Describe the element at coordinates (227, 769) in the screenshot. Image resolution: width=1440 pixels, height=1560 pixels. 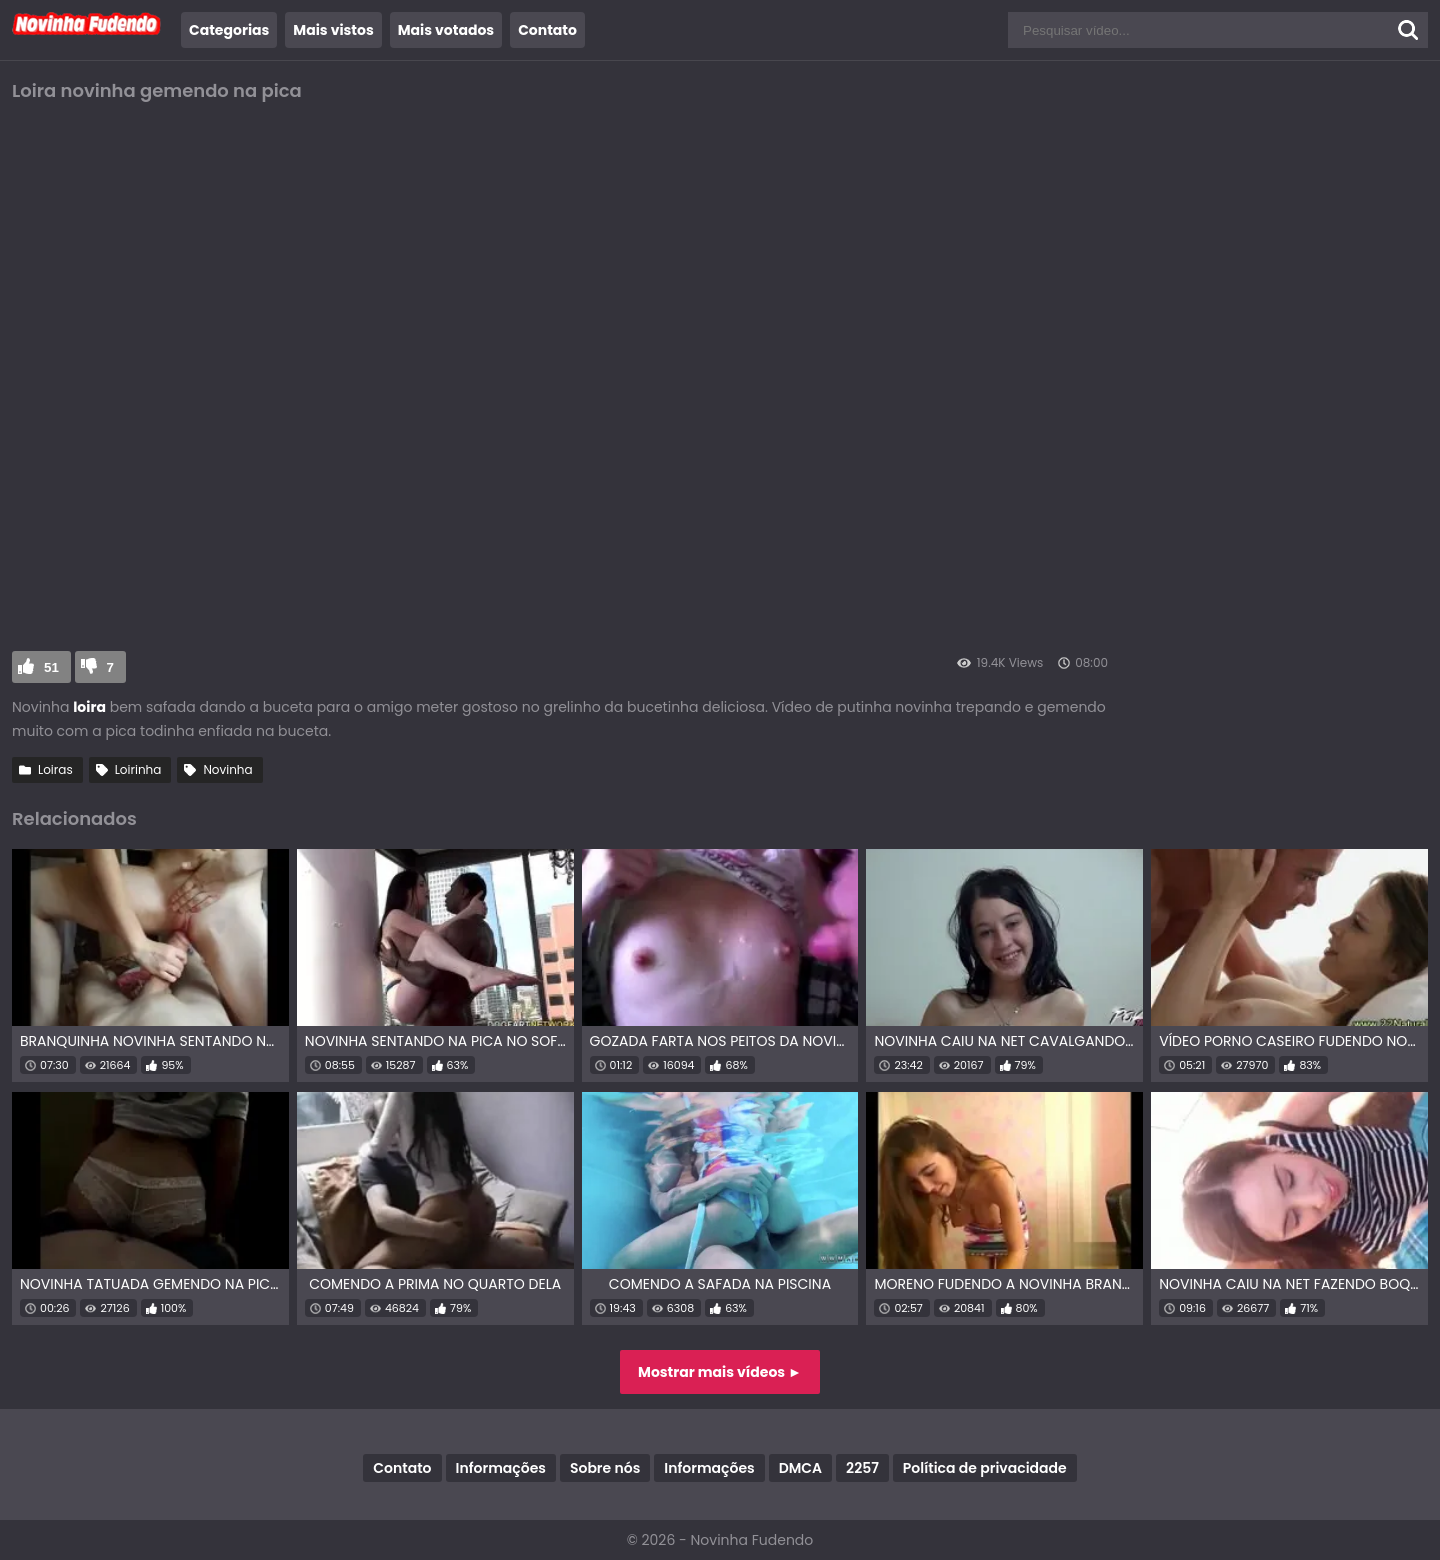
I see `Novinha` at that location.